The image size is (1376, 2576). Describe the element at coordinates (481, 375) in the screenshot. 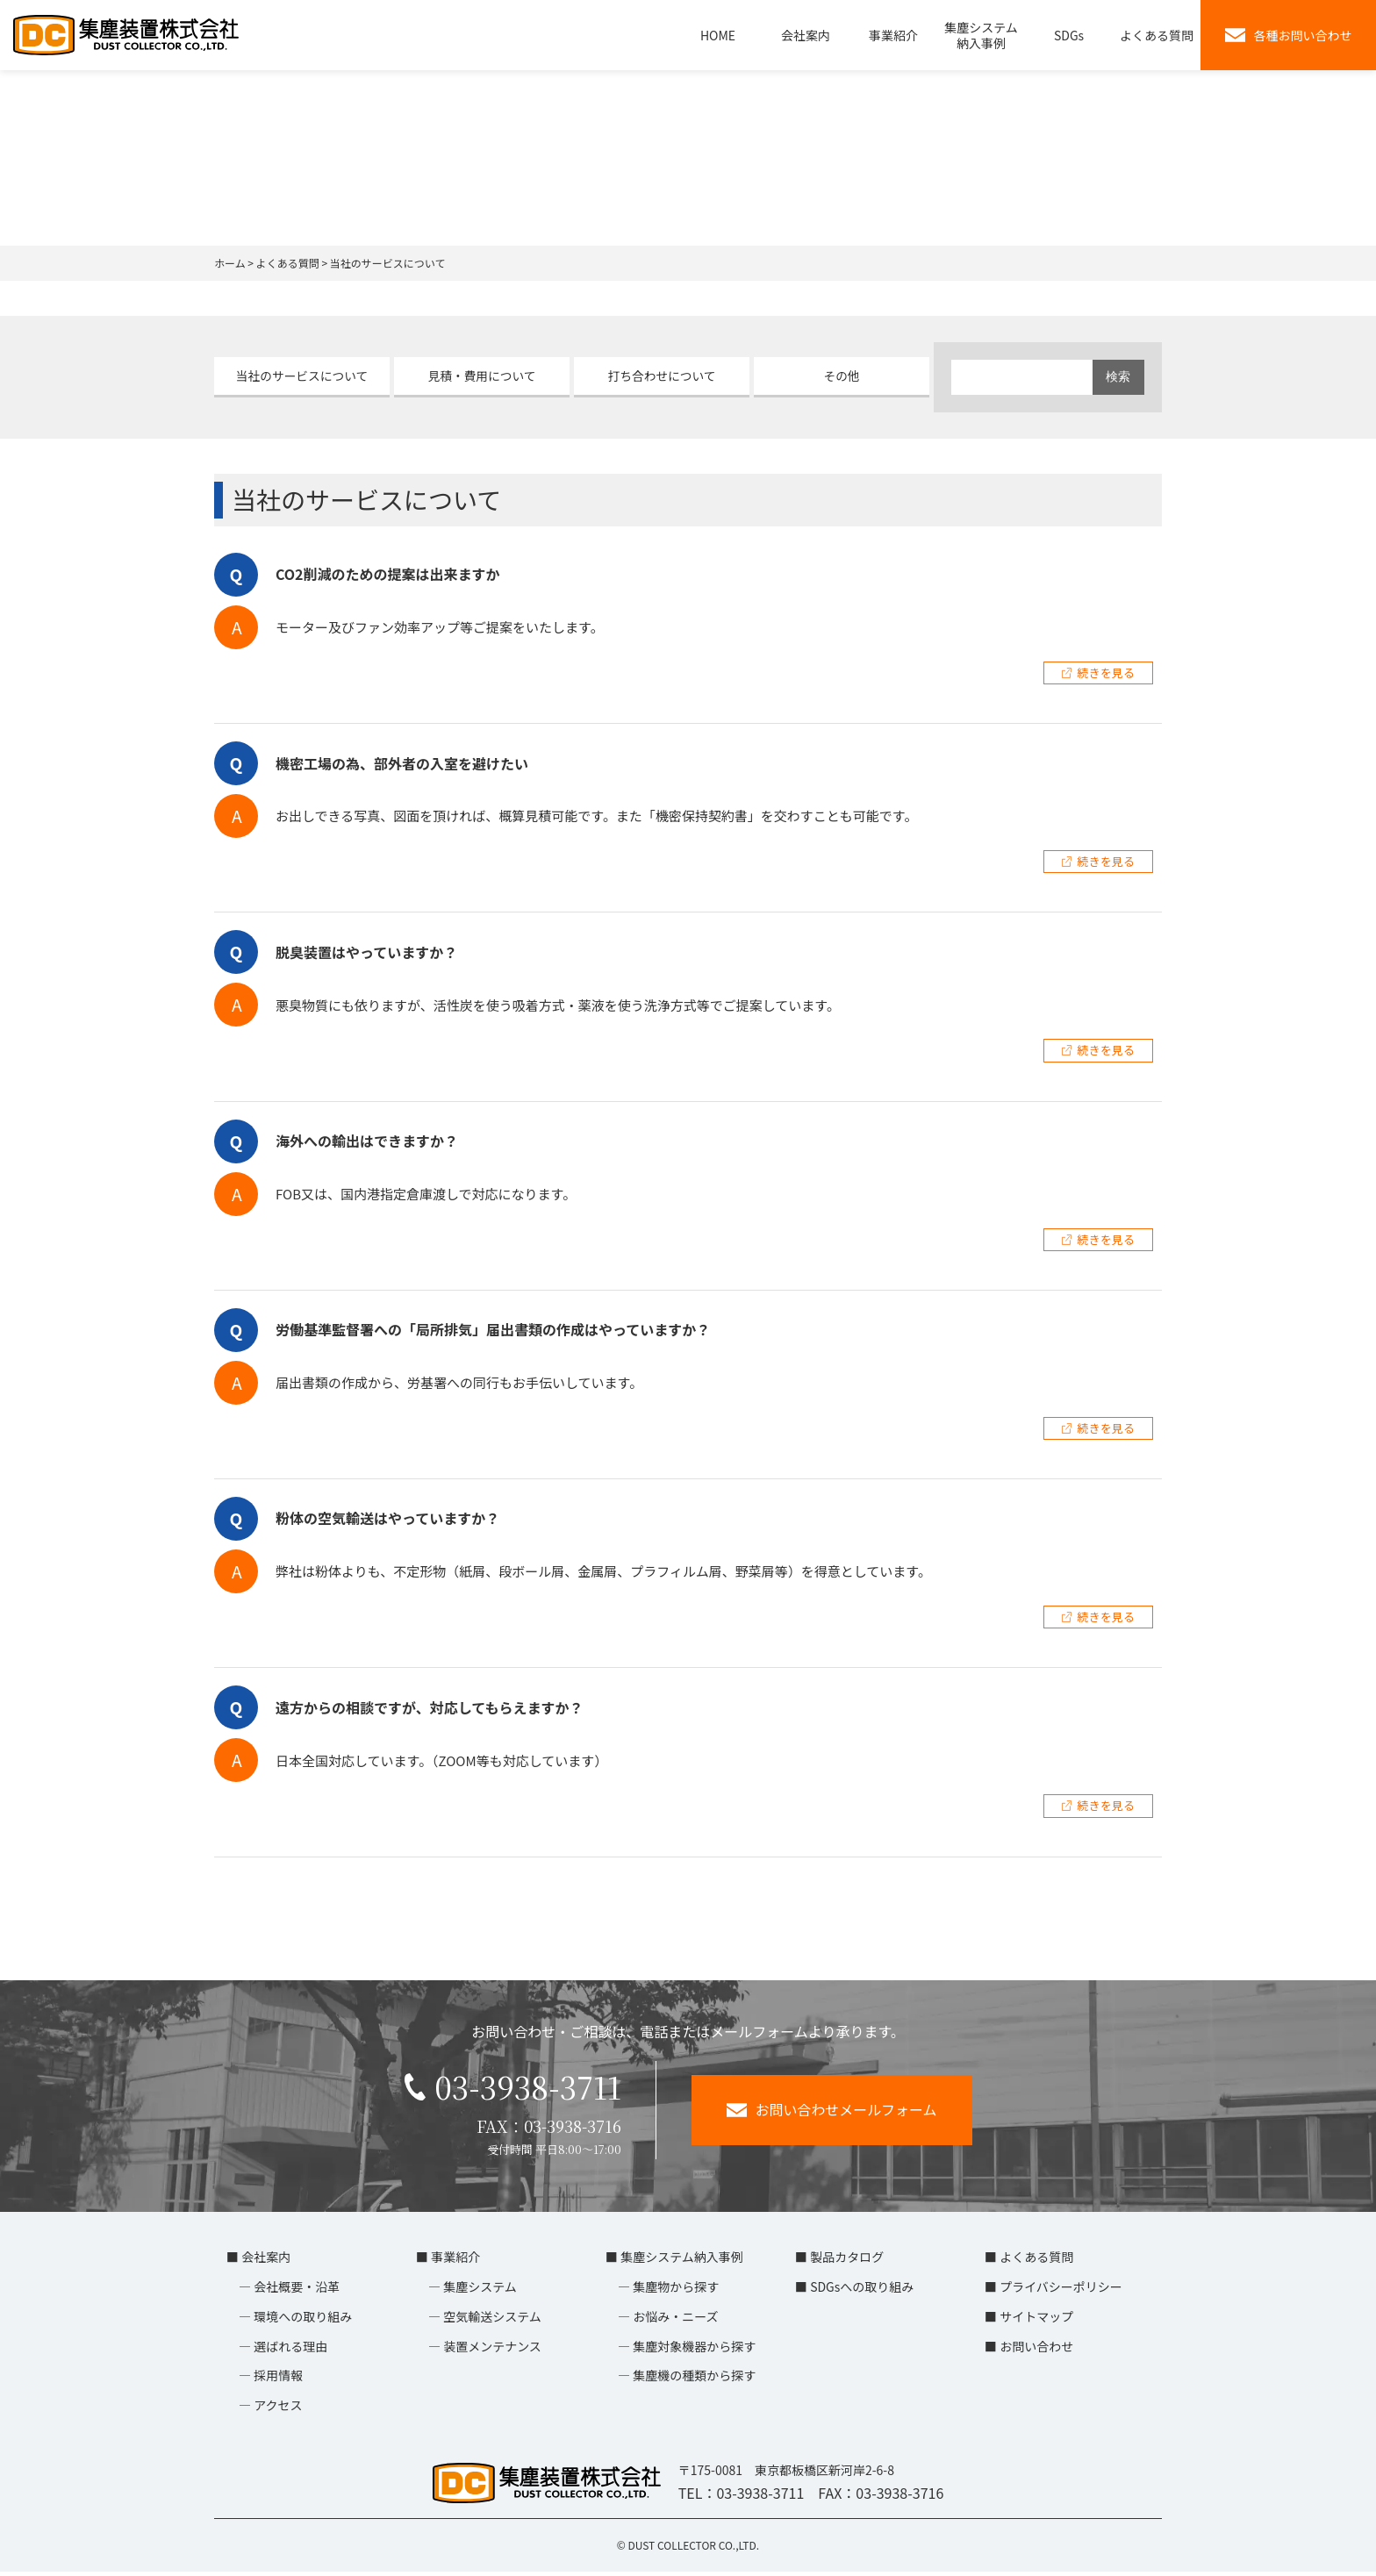

I see `見積・費用について` at that location.